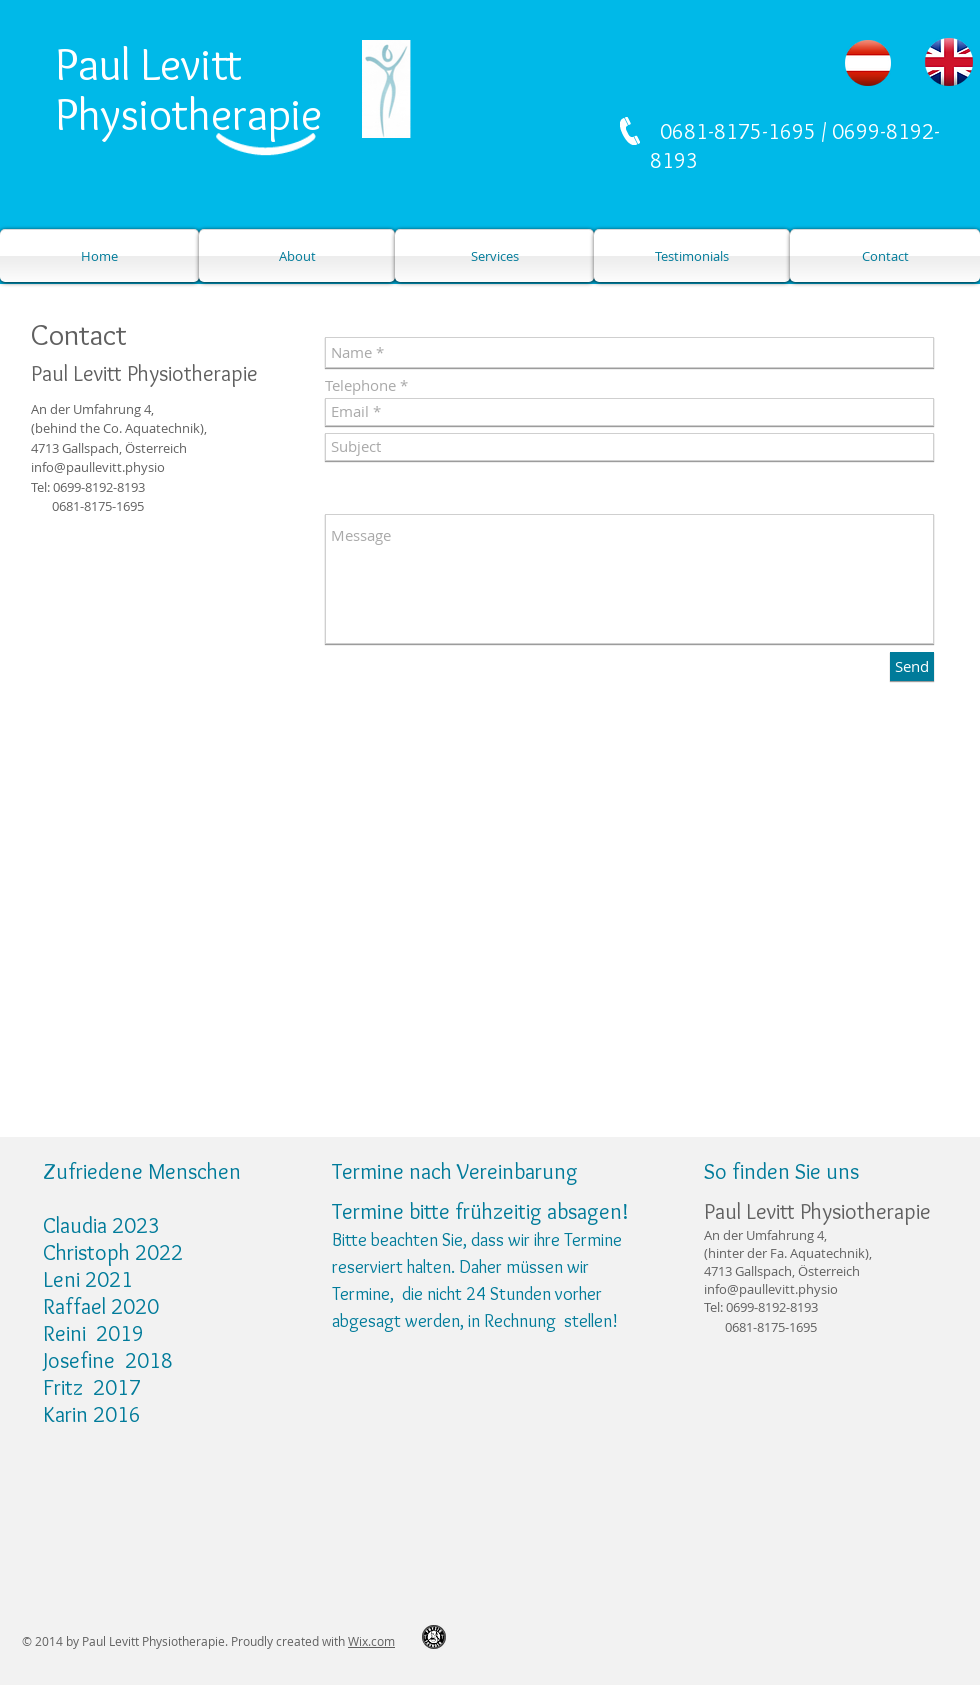  I want to click on Wix.com, so click(371, 1641).